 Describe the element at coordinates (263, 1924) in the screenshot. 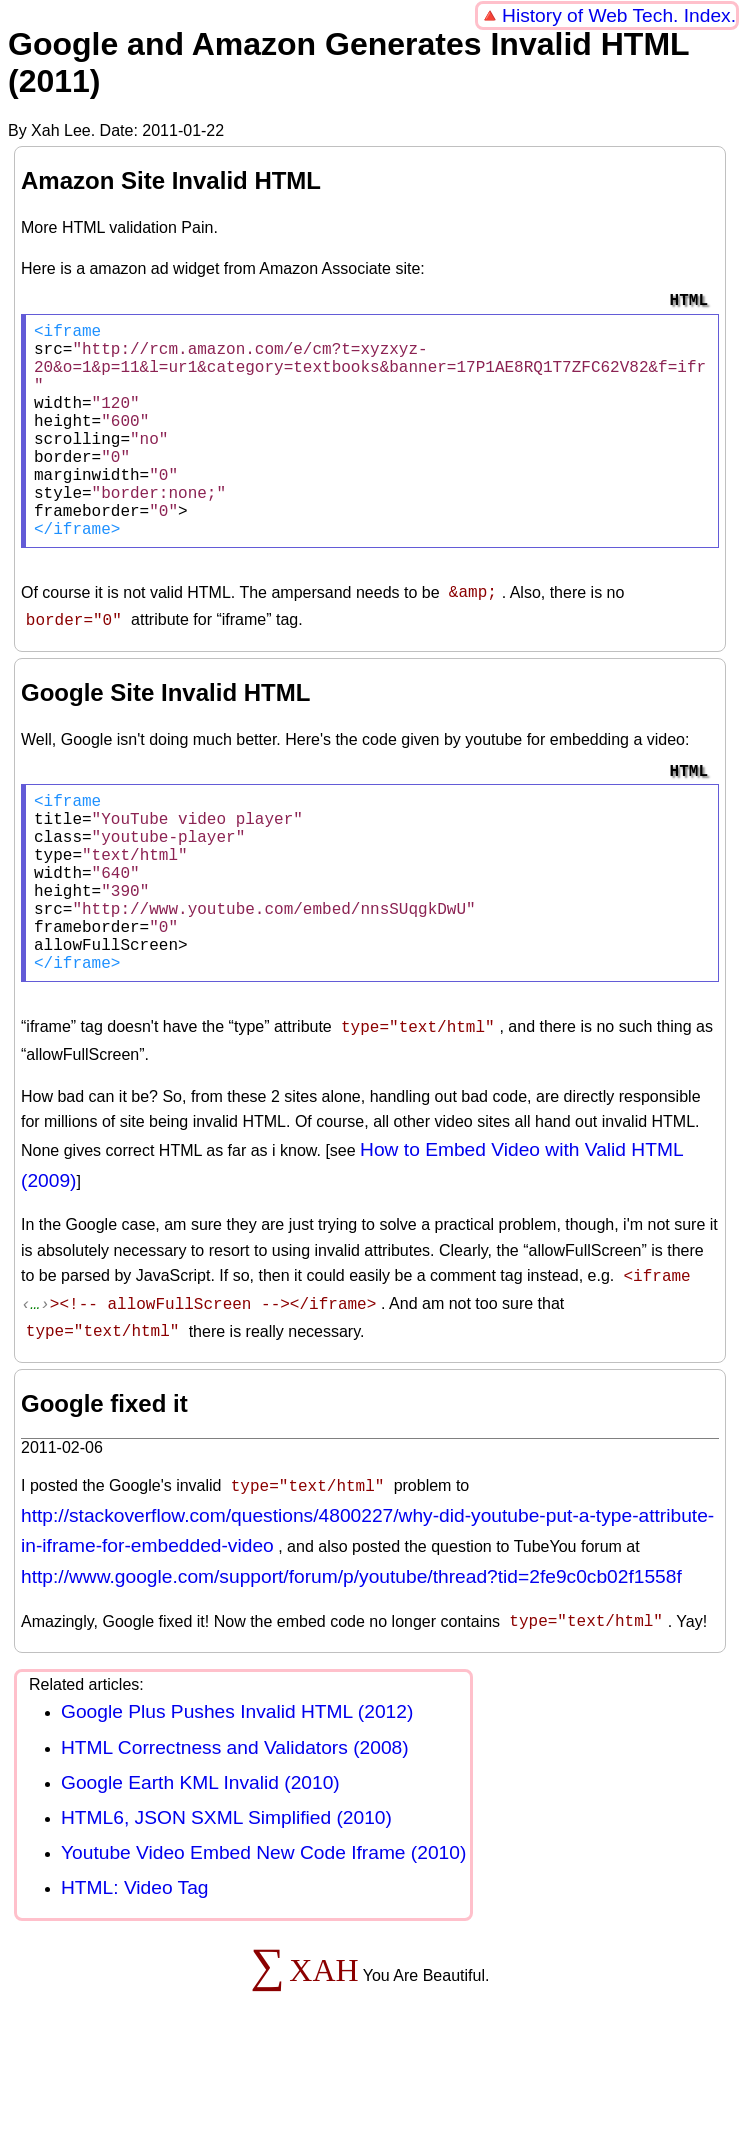

I see `Youtube Video Embed New Code Iframe (2010)` at that location.